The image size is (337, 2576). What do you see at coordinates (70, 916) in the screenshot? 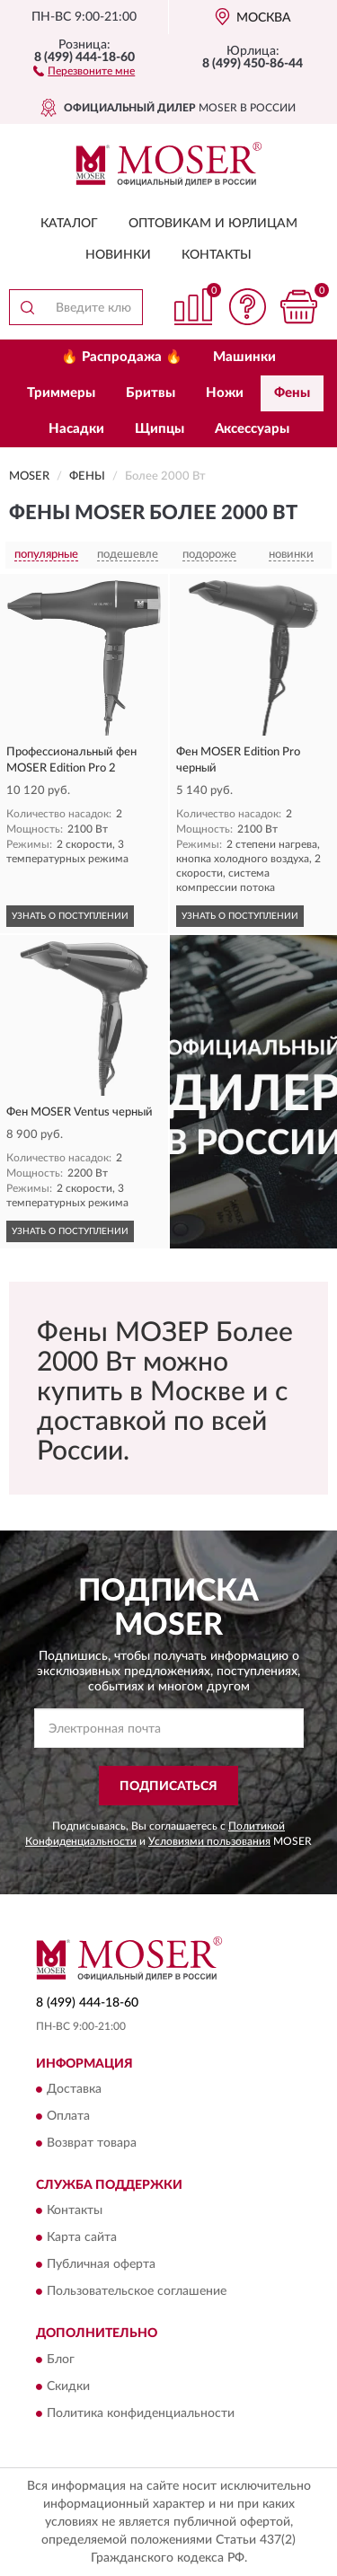
I see `УЗНАТЬ О ПОСТУПЛЕНИИ` at bounding box center [70, 916].